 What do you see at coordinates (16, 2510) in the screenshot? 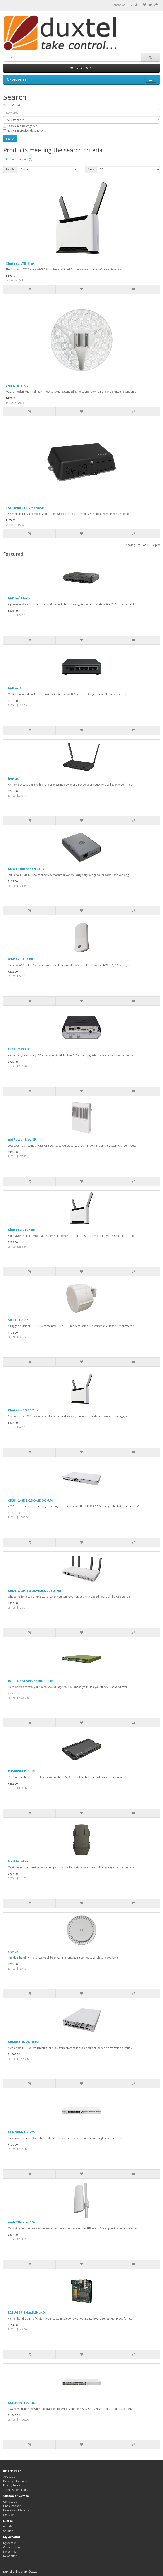
I see `Refunds and Returns` at bounding box center [16, 2510].